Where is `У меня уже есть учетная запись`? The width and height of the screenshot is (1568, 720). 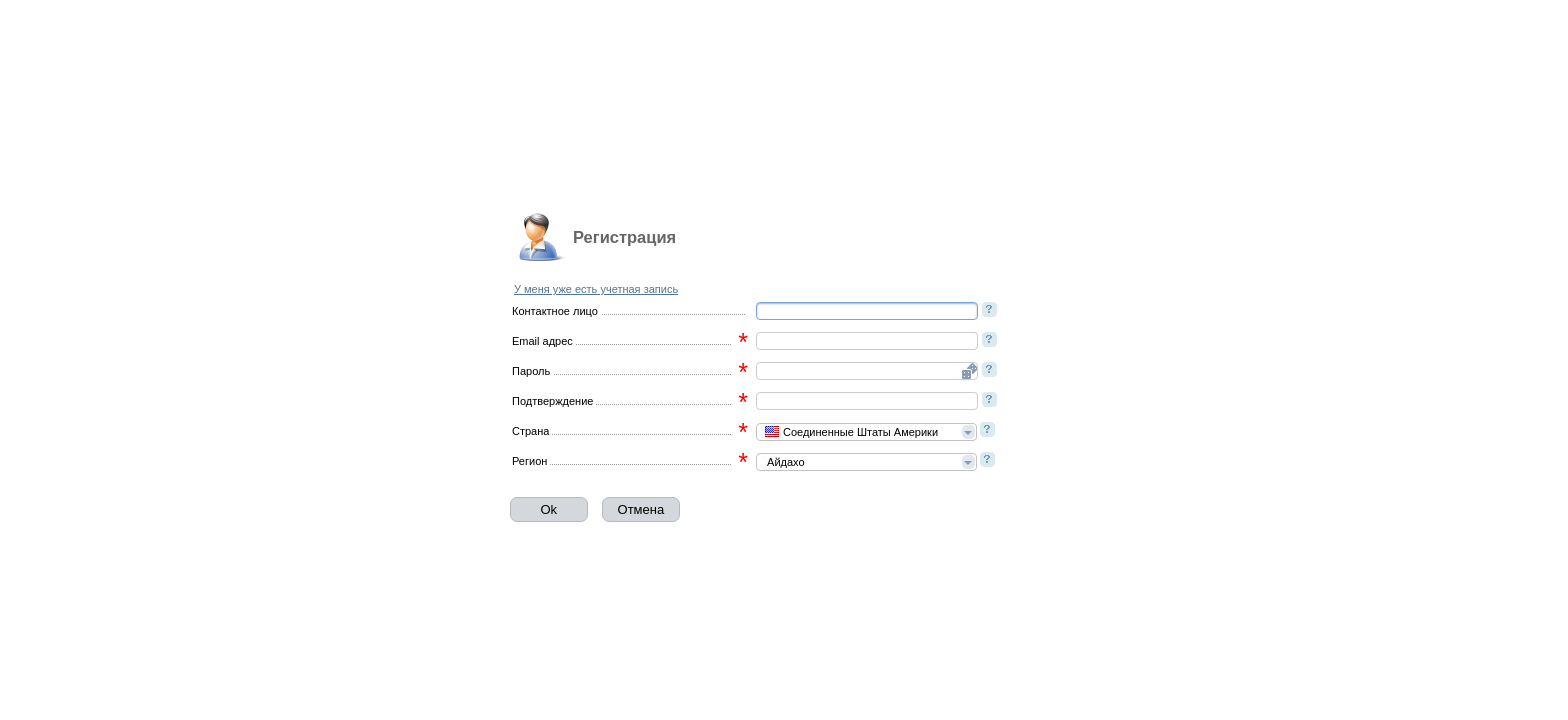 У меня уже есть учетная запись is located at coordinates (596, 289).